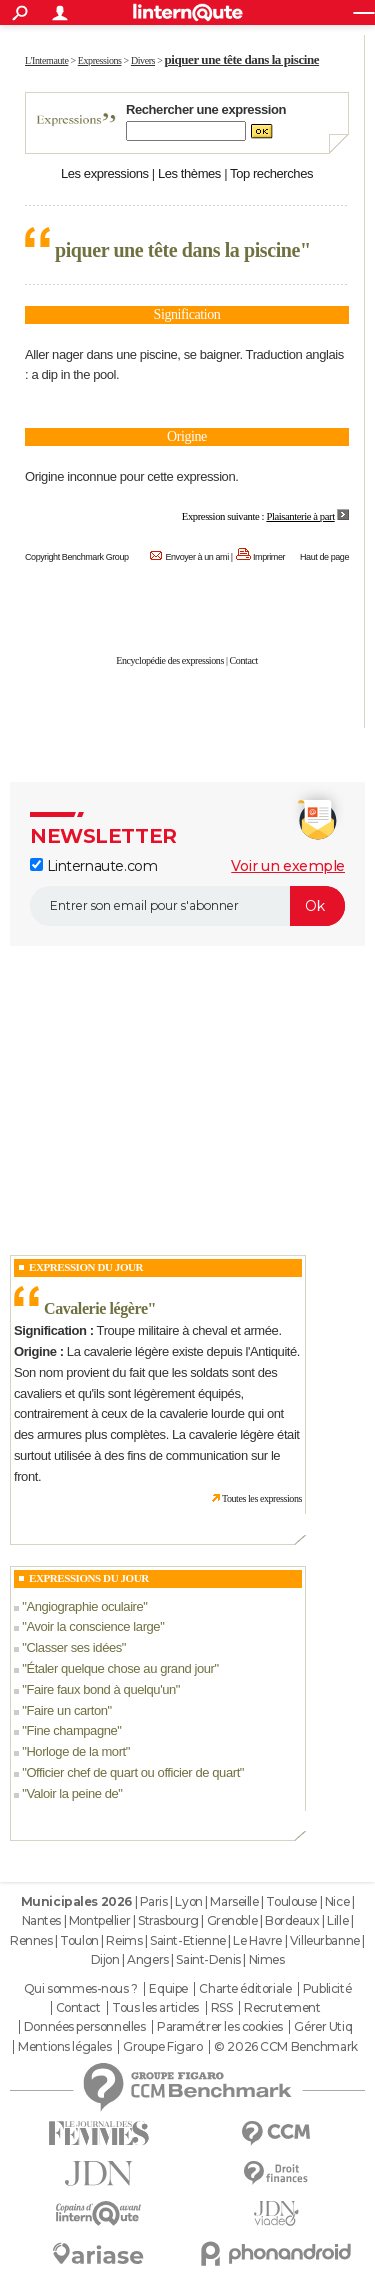 The height and width of the screenshot is (2276, 375). Describe the element at coordinates (232, 1920) in the screenshot. I see `Grenoble` at that location.